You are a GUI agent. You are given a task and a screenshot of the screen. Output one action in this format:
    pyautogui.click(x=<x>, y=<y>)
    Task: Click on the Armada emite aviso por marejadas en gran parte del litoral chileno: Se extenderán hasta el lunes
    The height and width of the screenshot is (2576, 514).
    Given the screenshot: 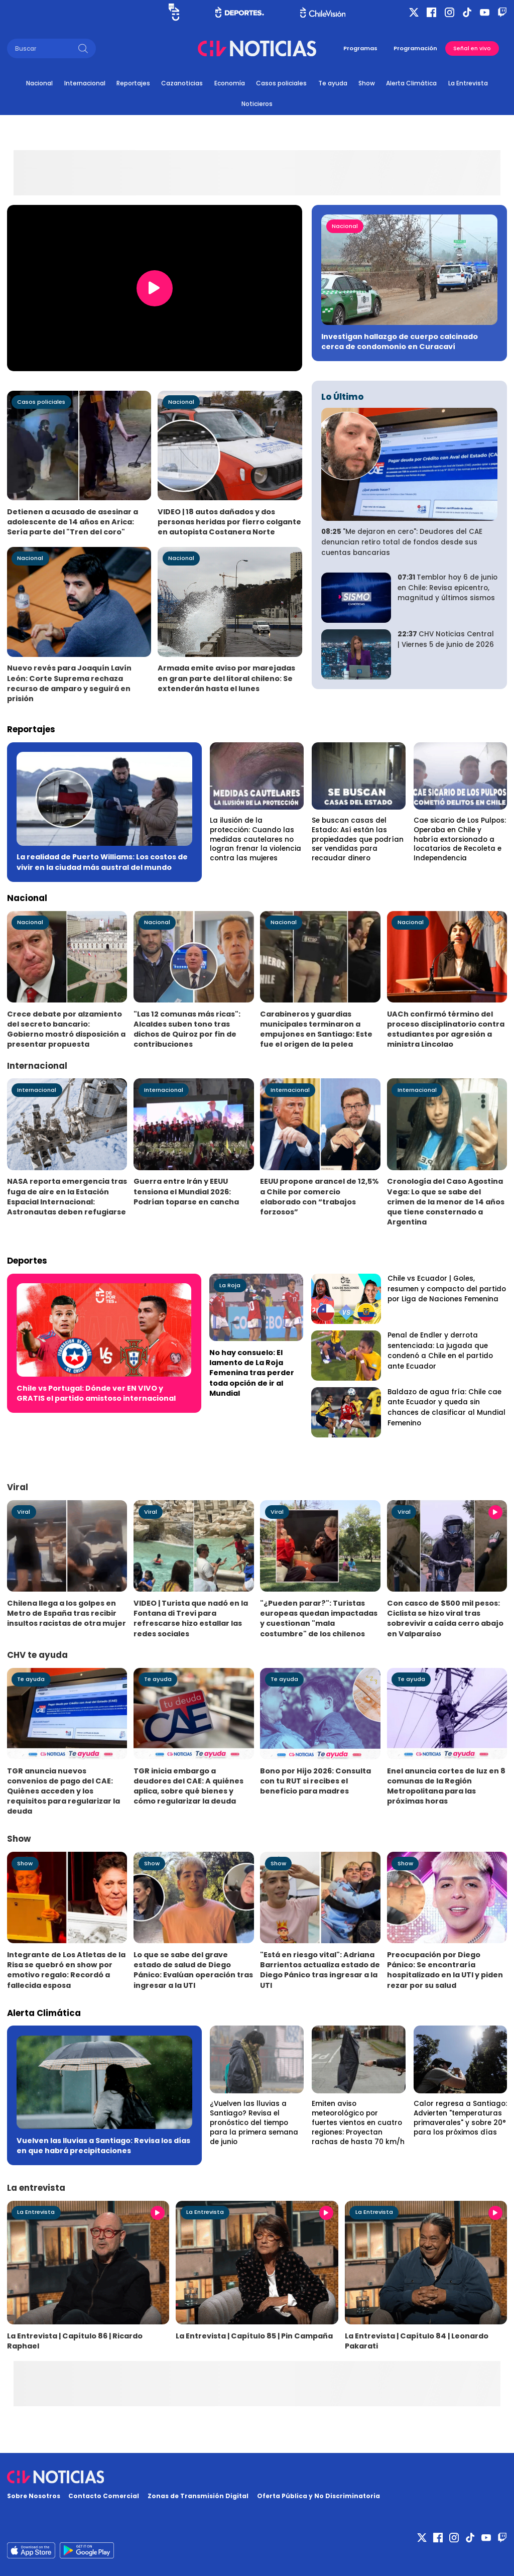 What is the action you would take?
    pyautogui.click(x=226, y=678)
    